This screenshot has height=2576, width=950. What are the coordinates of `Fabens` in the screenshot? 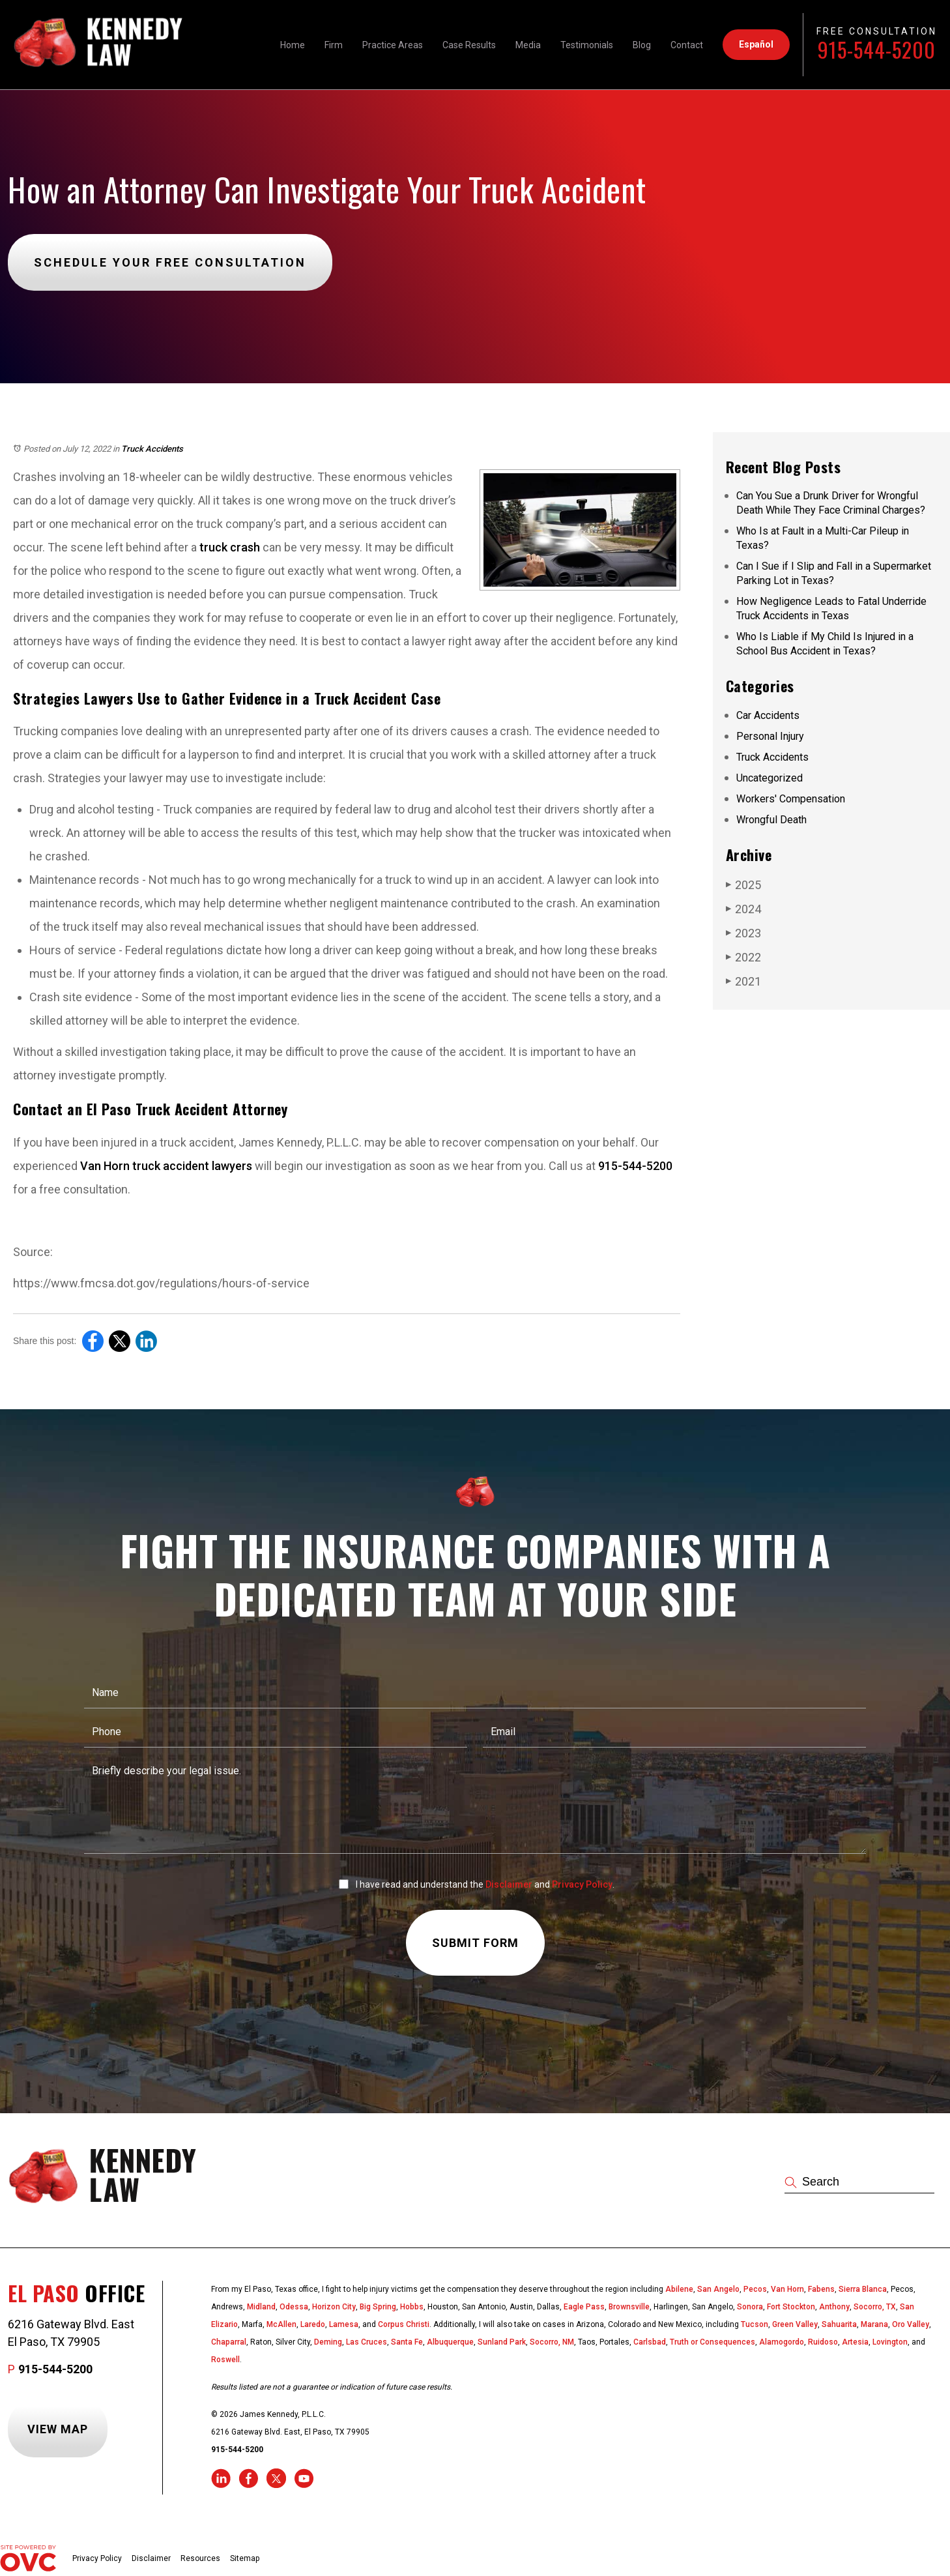 It's located at (821, 2289).